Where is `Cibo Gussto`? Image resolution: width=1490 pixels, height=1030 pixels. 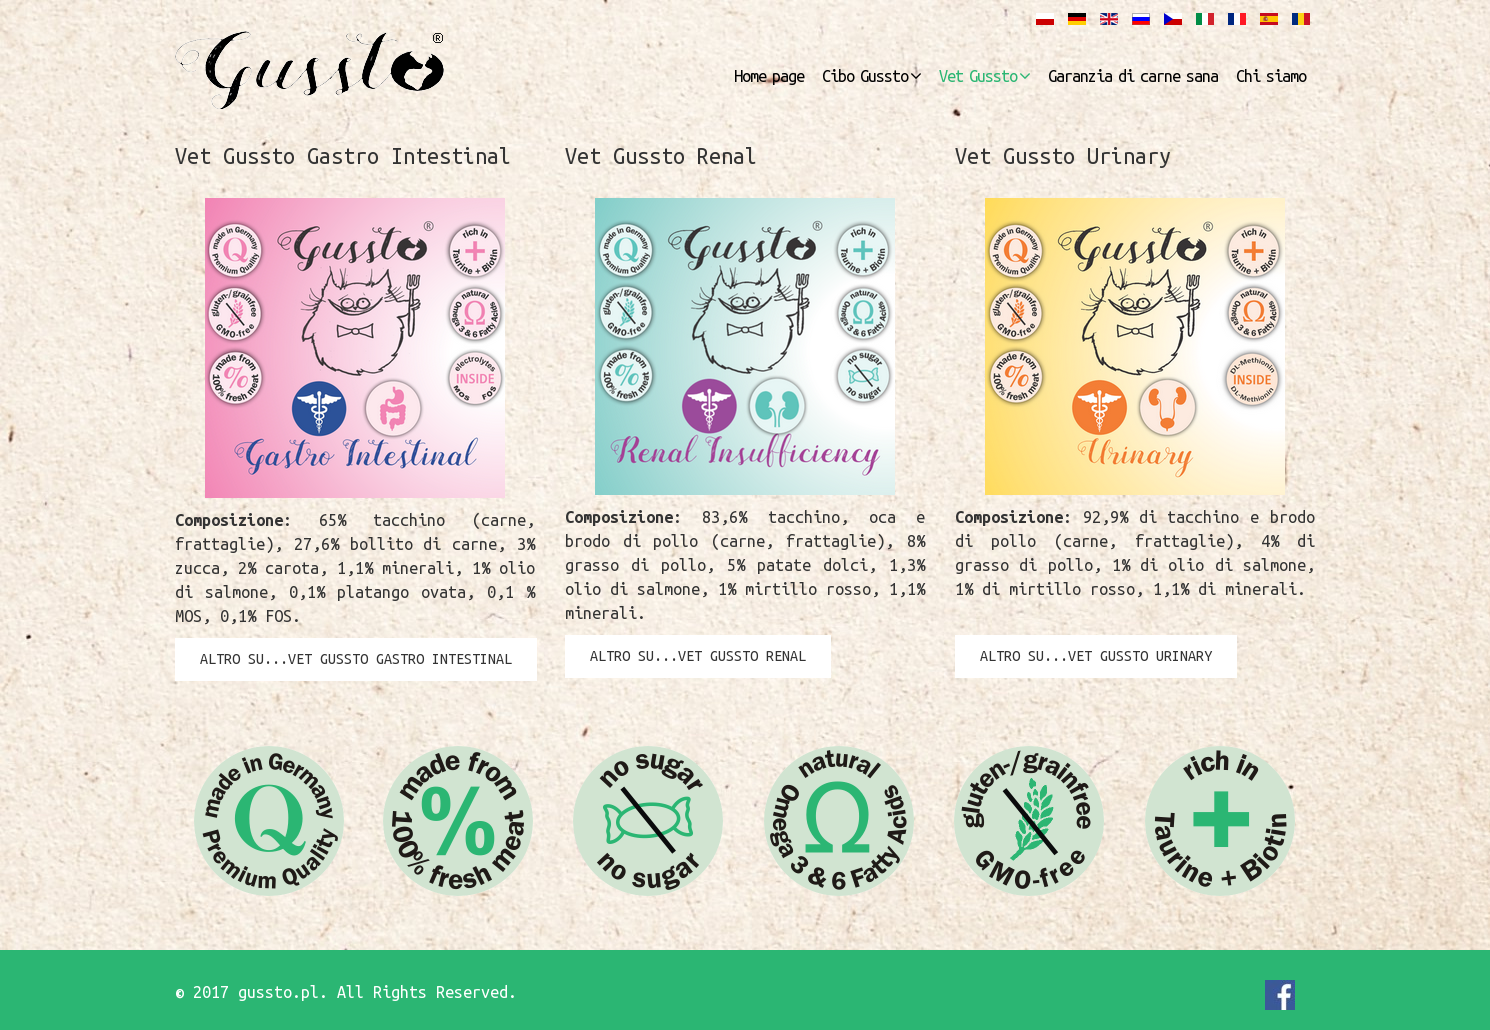
Cibo Gussto is located at coordinates (865, 76).